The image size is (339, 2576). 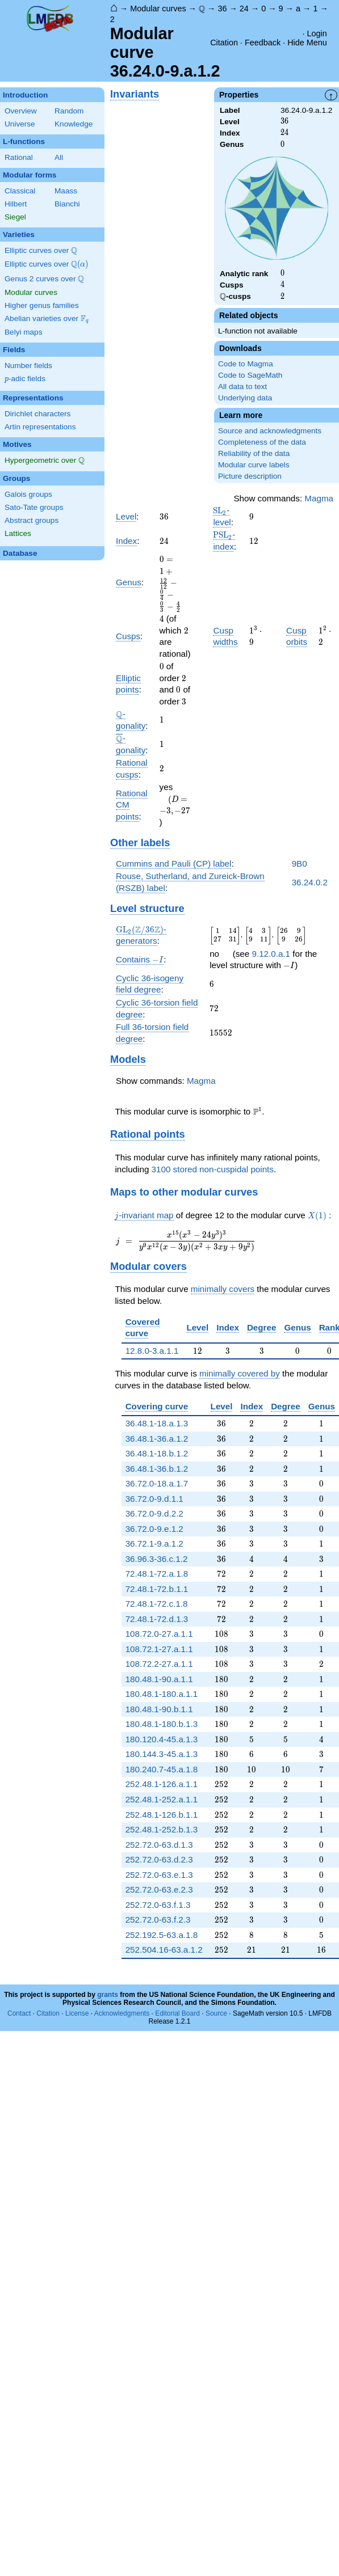 What do you see at coordinates (161, 1829) in the screenshot?
I see `252.48.1-252.b.1.3` at bounding box center [161, 1829].